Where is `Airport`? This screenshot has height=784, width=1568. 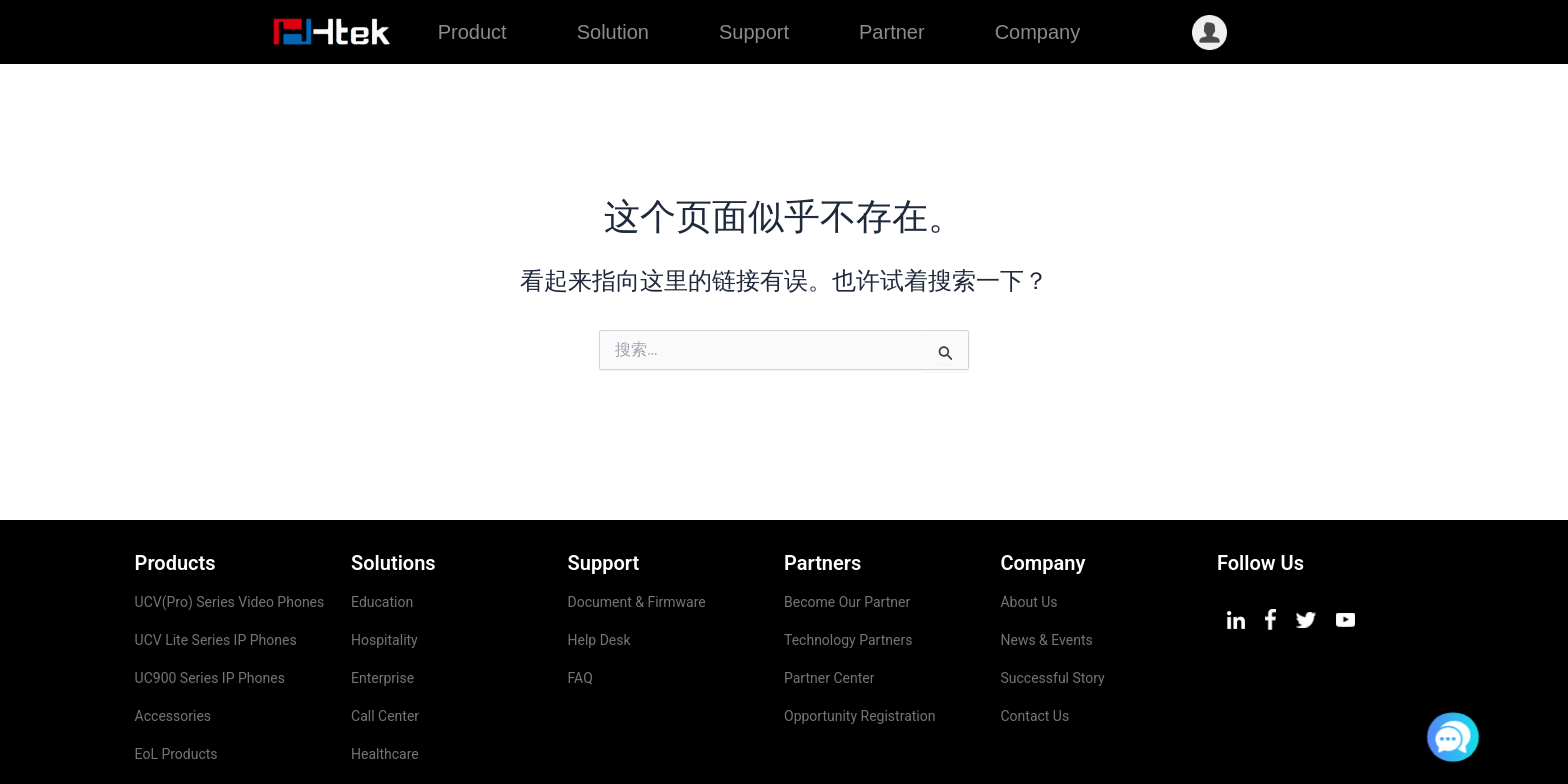
Airport is located at coordinates (372, 728).